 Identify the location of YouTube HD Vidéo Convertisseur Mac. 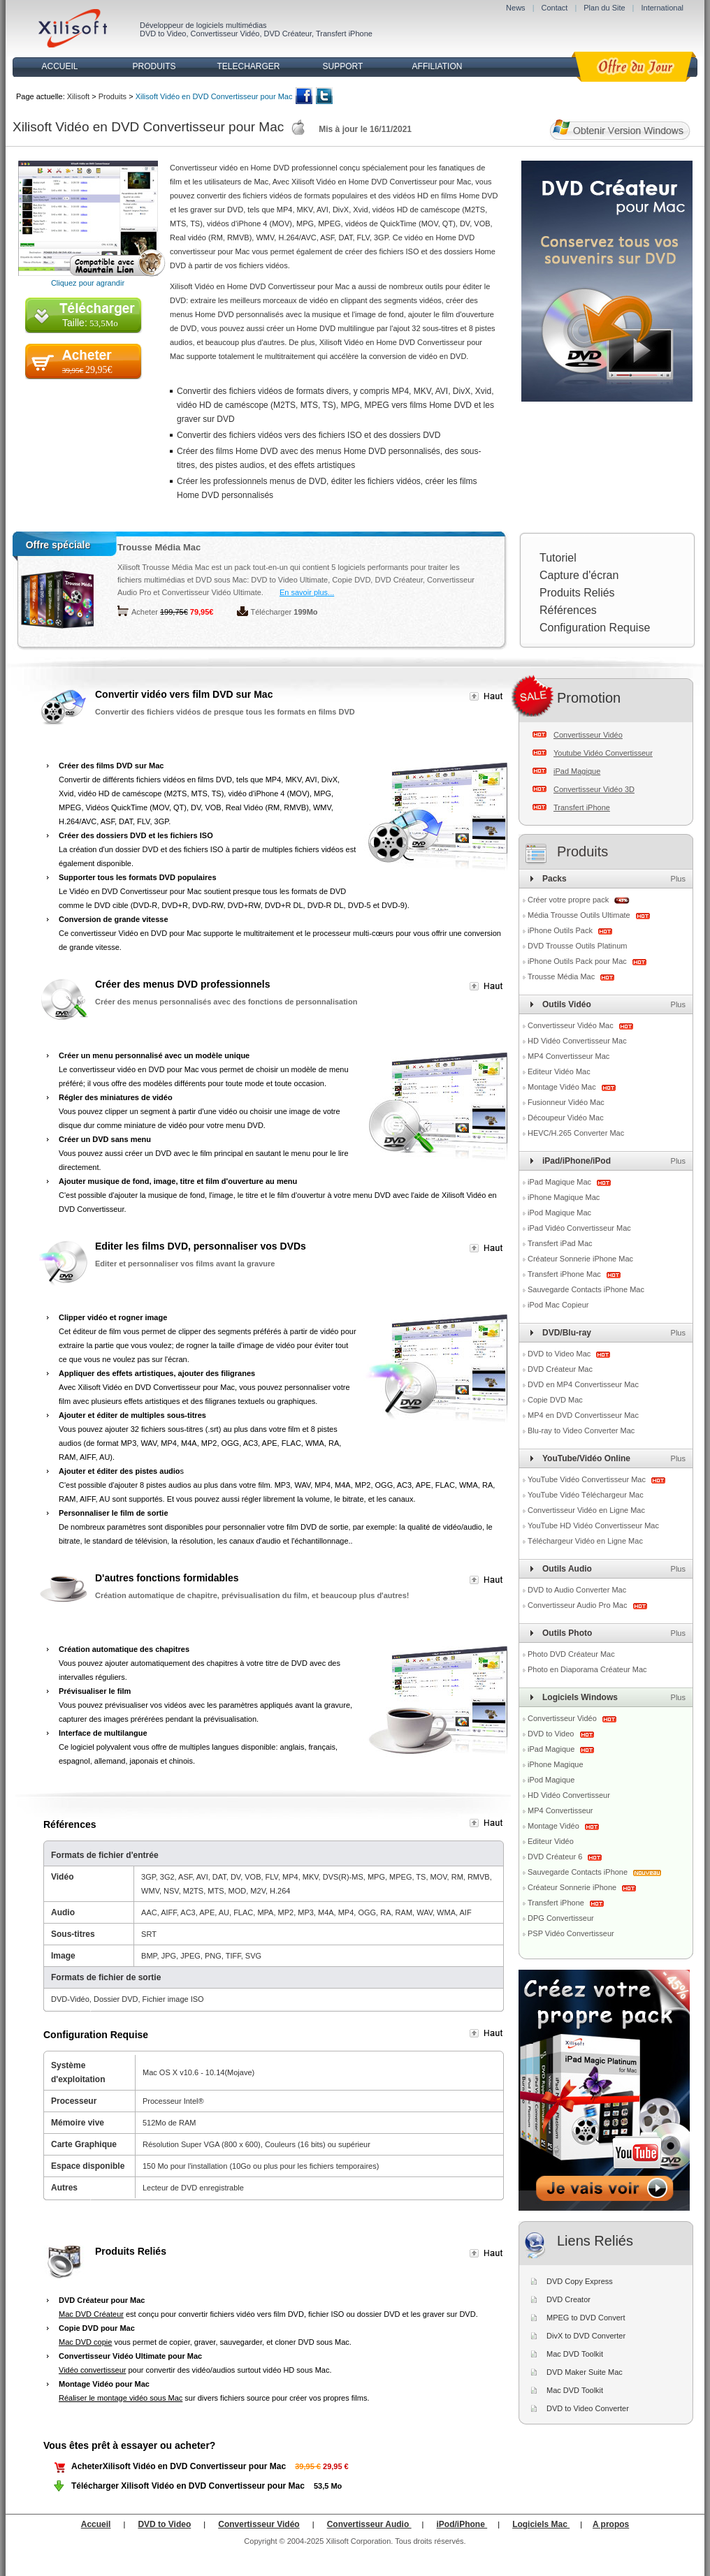
(593, 1525).